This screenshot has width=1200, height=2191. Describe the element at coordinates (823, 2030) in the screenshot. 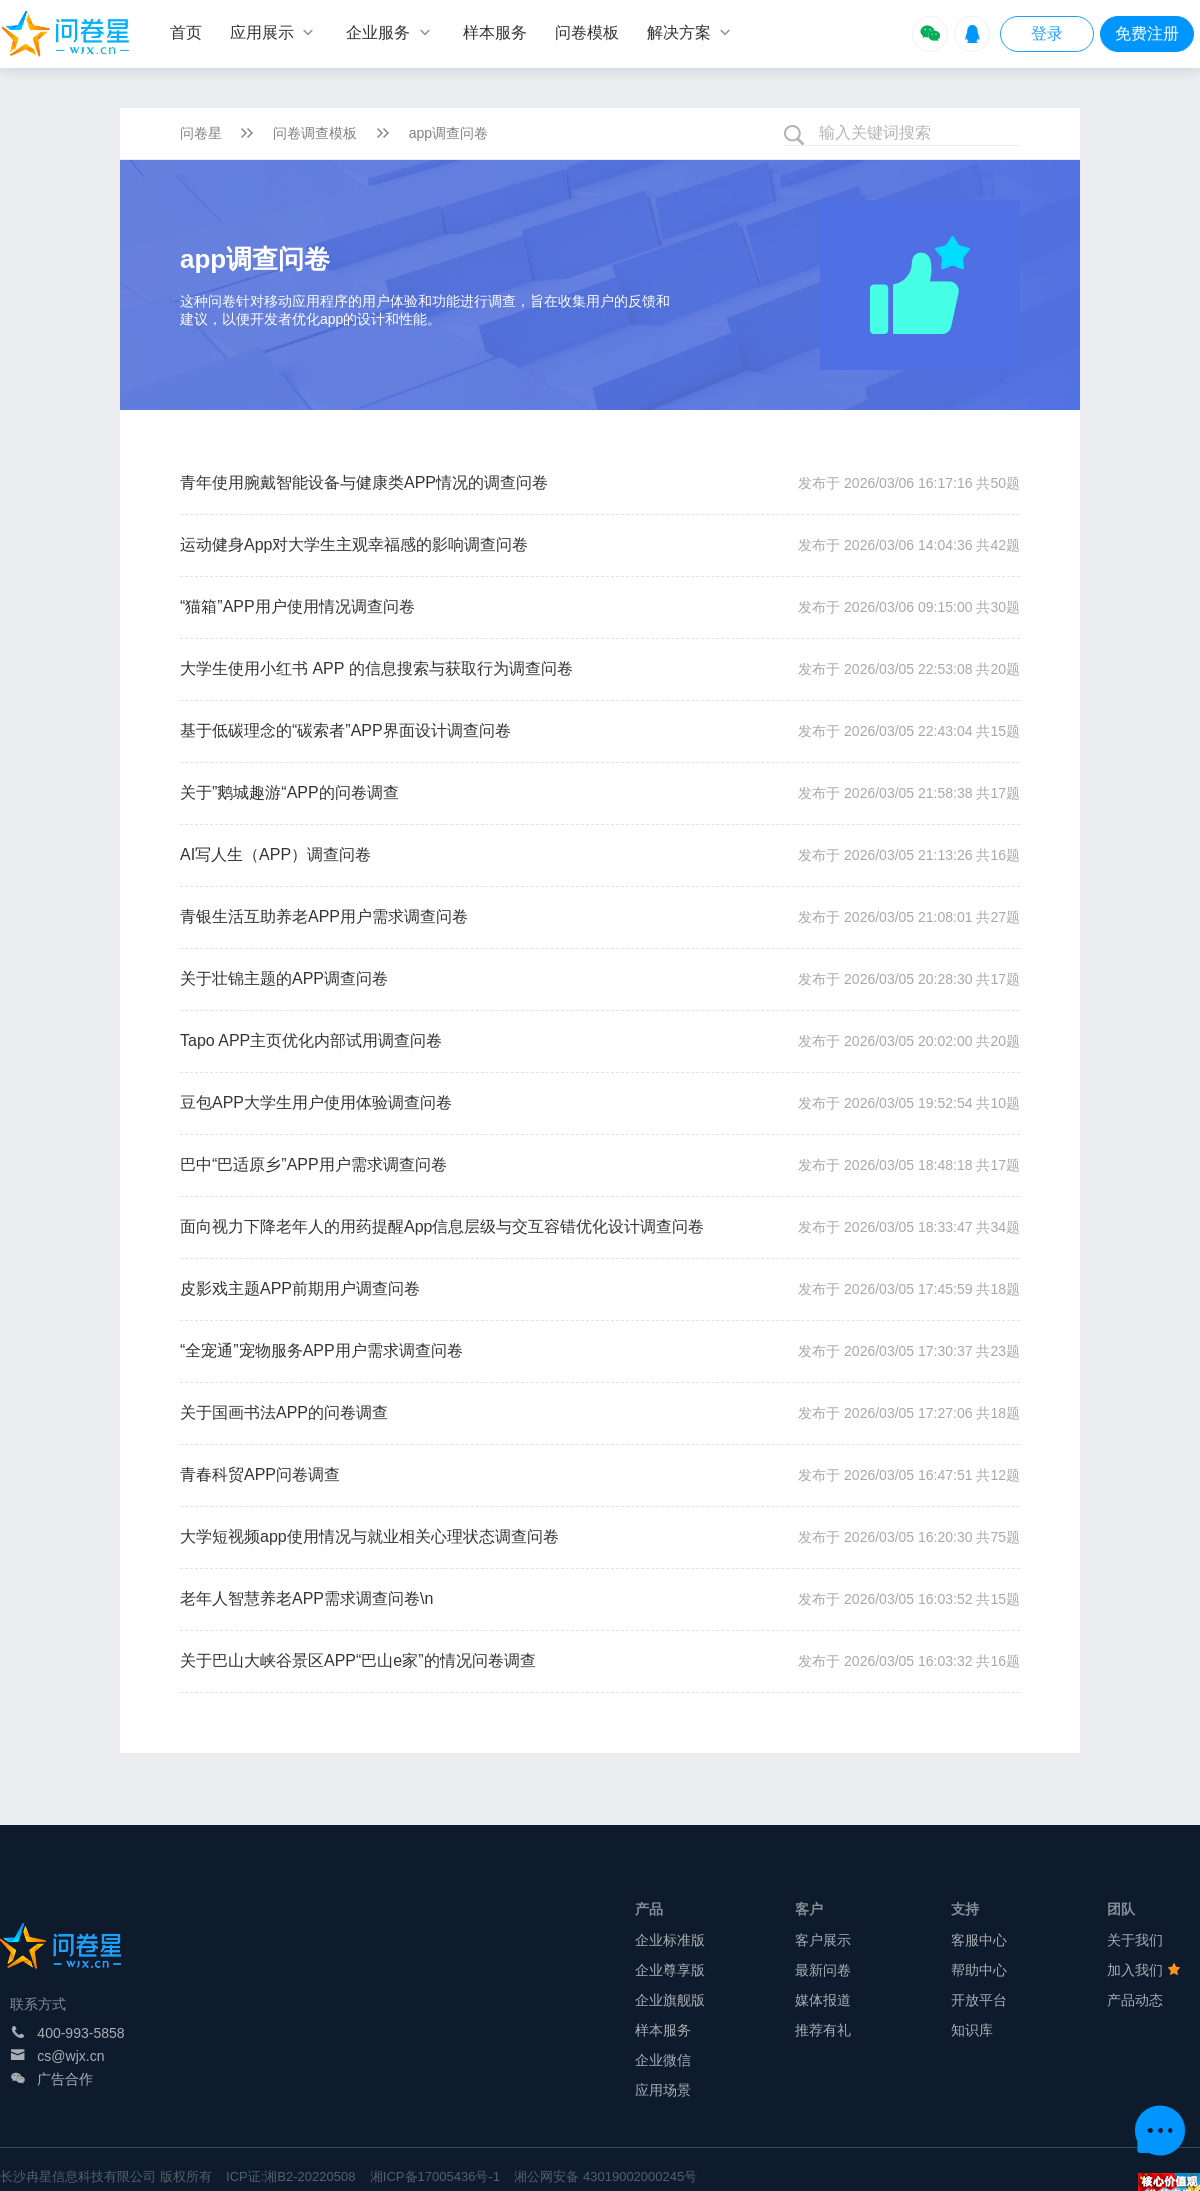

I see `推荐有礼` at that location.